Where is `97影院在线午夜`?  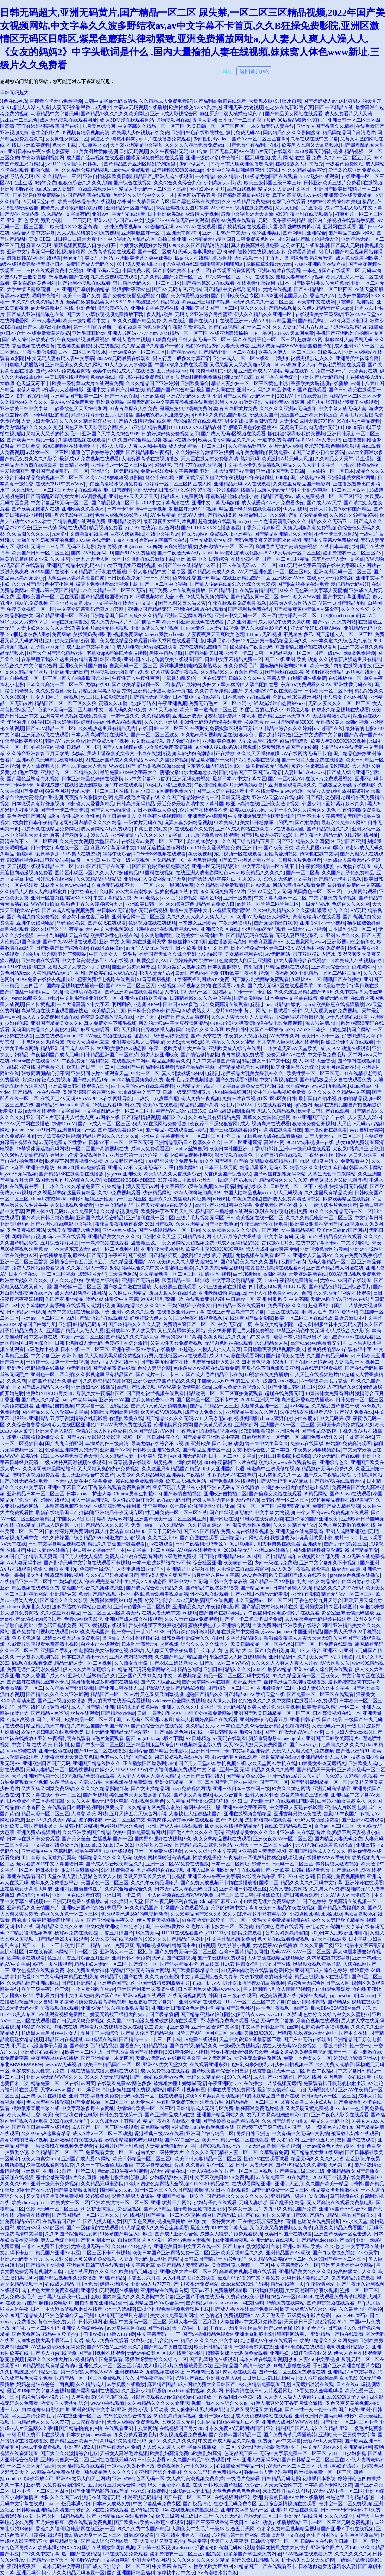 97影院在线午夜 is located at coordinates (259, 1876).